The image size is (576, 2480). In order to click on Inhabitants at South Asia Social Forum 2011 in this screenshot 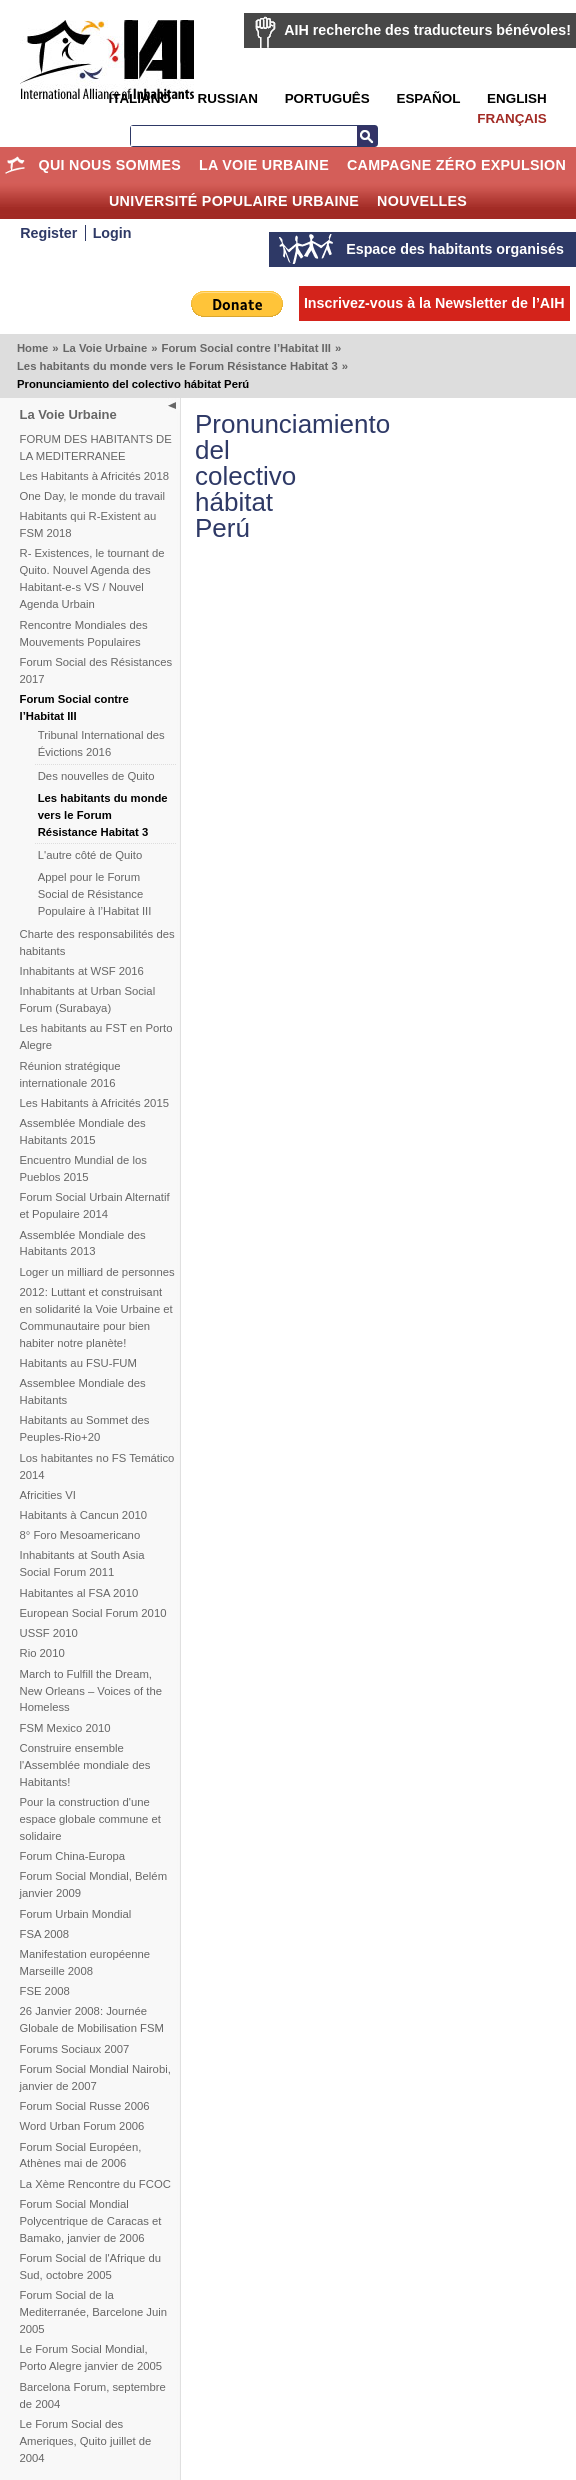, I will do `click(82, 1563)`.